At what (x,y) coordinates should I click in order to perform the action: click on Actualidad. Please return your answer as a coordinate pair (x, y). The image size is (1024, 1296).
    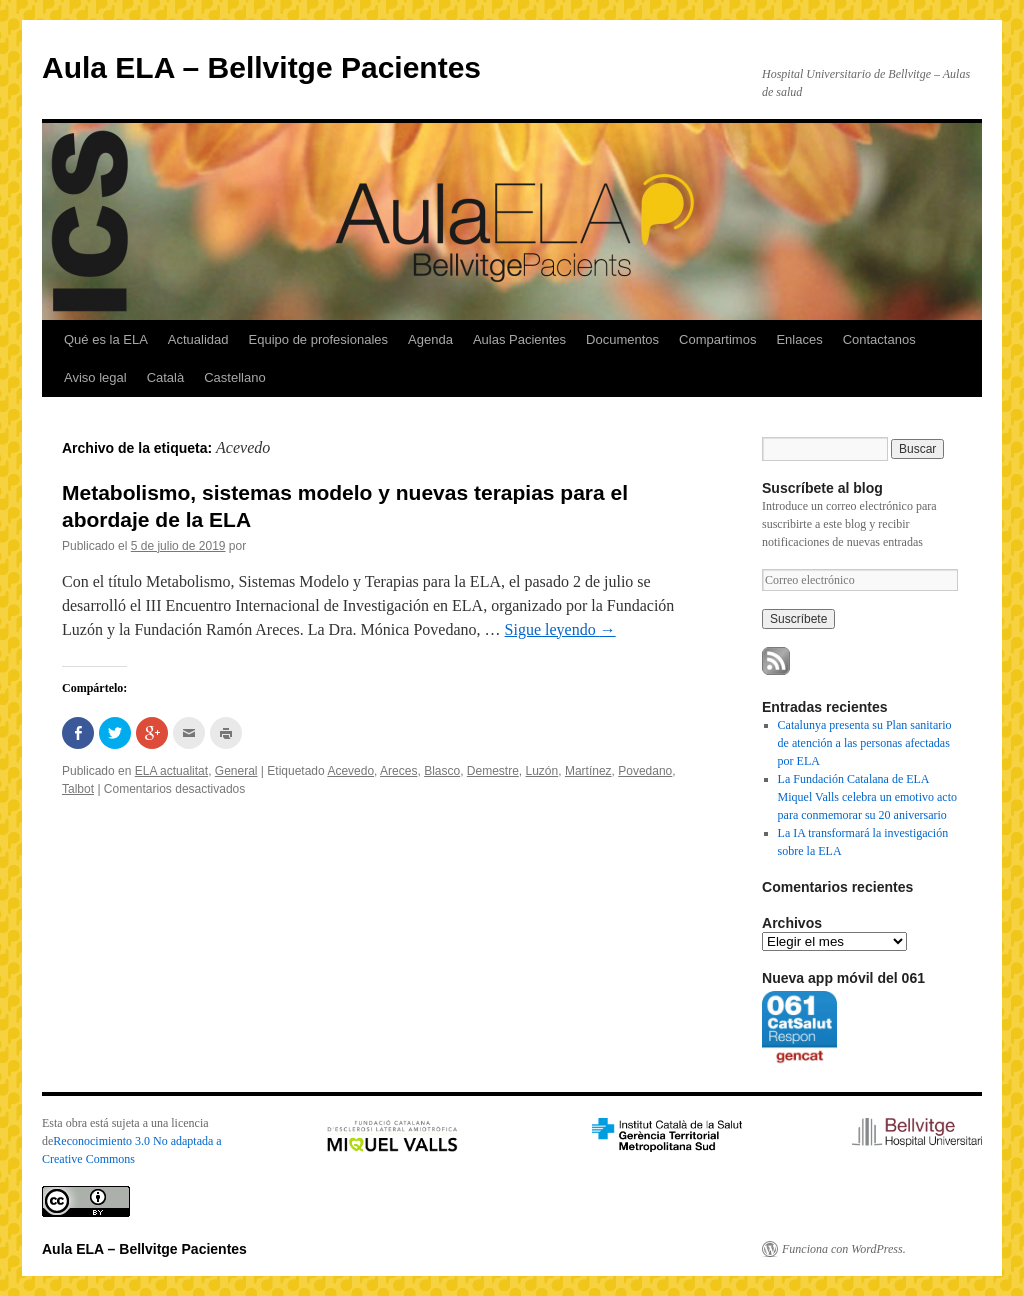
    Looking at the image, I should click on (198, 339).